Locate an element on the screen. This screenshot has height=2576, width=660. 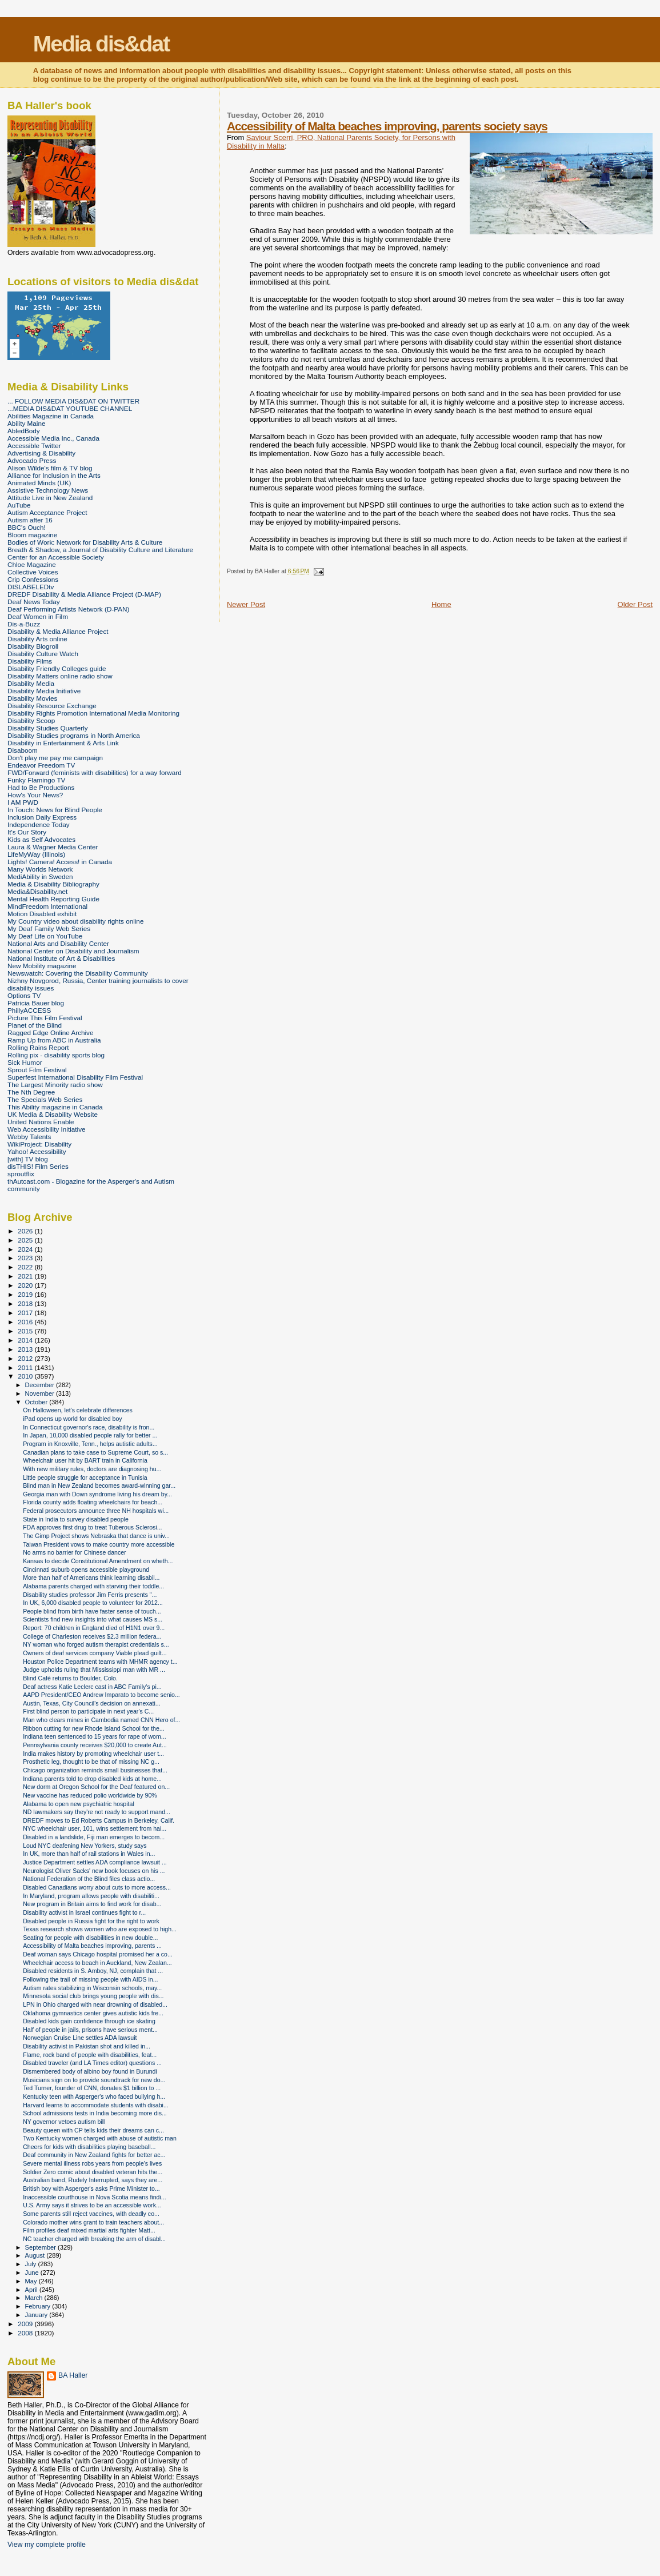
Disability Arts online is located at coordinates (37, 638).